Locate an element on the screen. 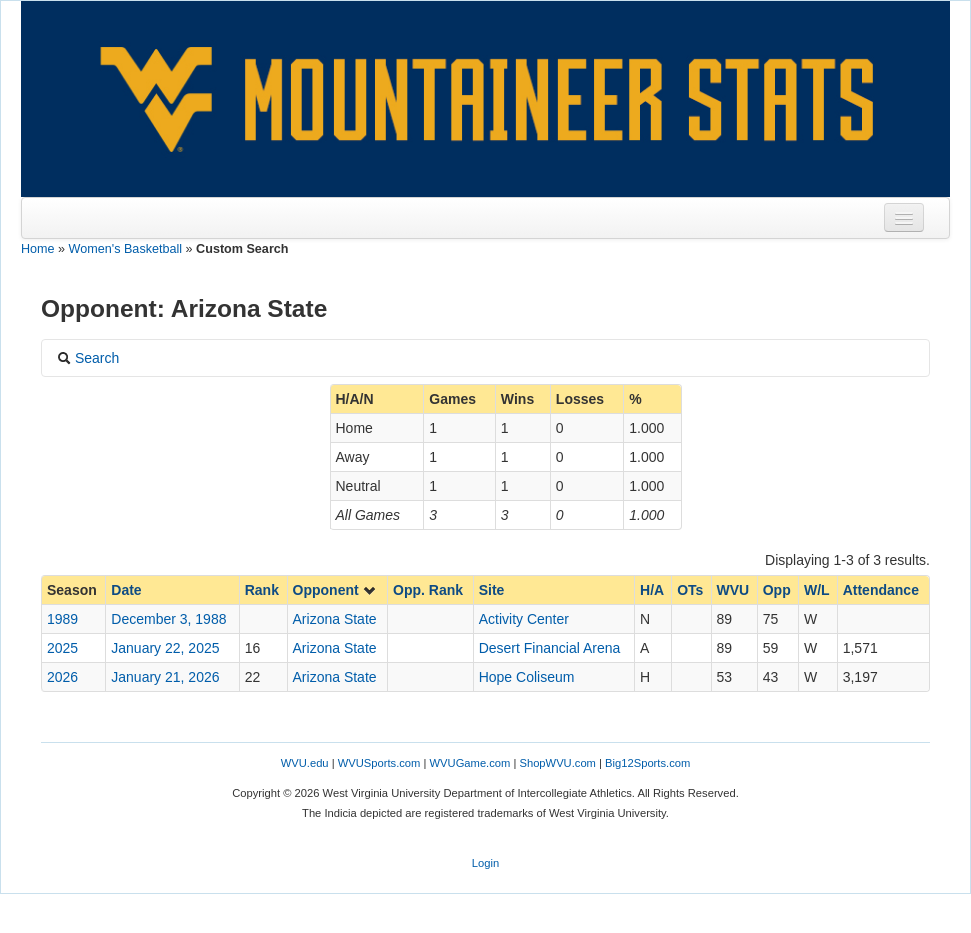 The width and height of the screenshot is (971, 933). Attendance is located at coordinates (881, 590).